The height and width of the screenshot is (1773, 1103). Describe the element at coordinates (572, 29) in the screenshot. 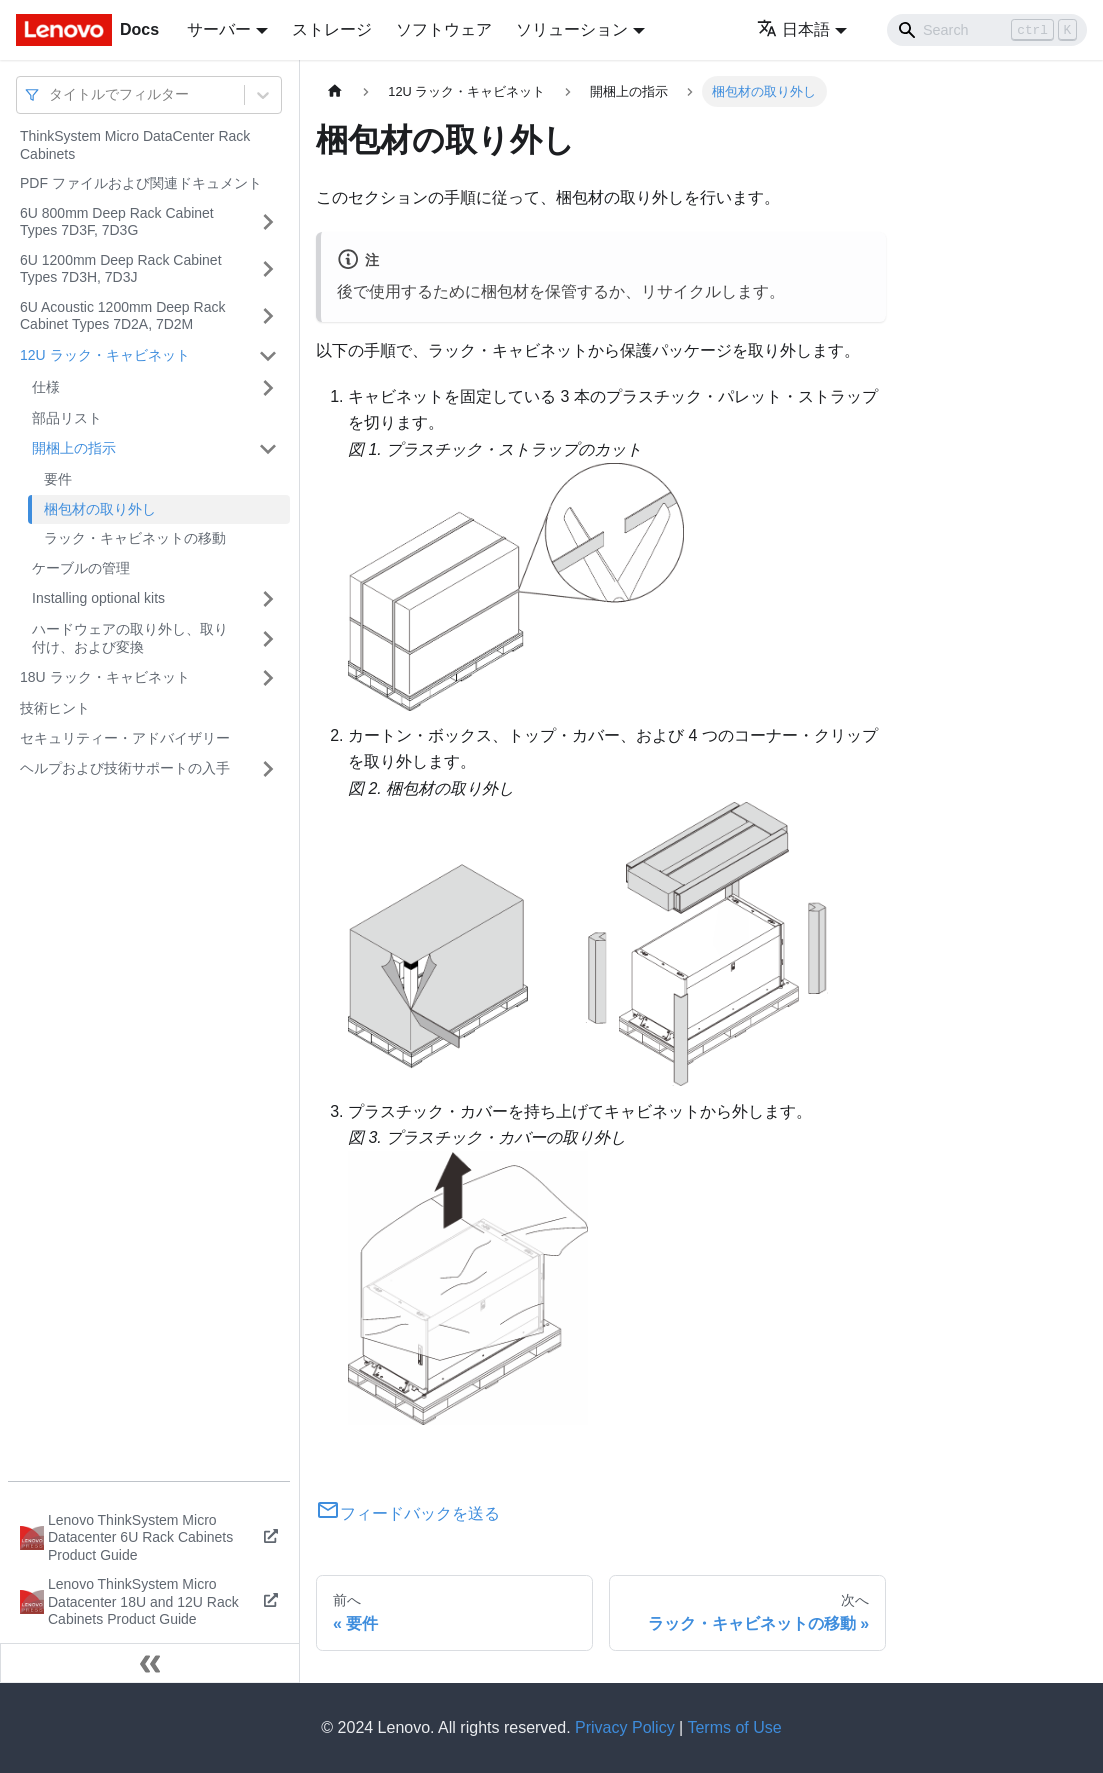

I see `ソリューション [button]` at that location.